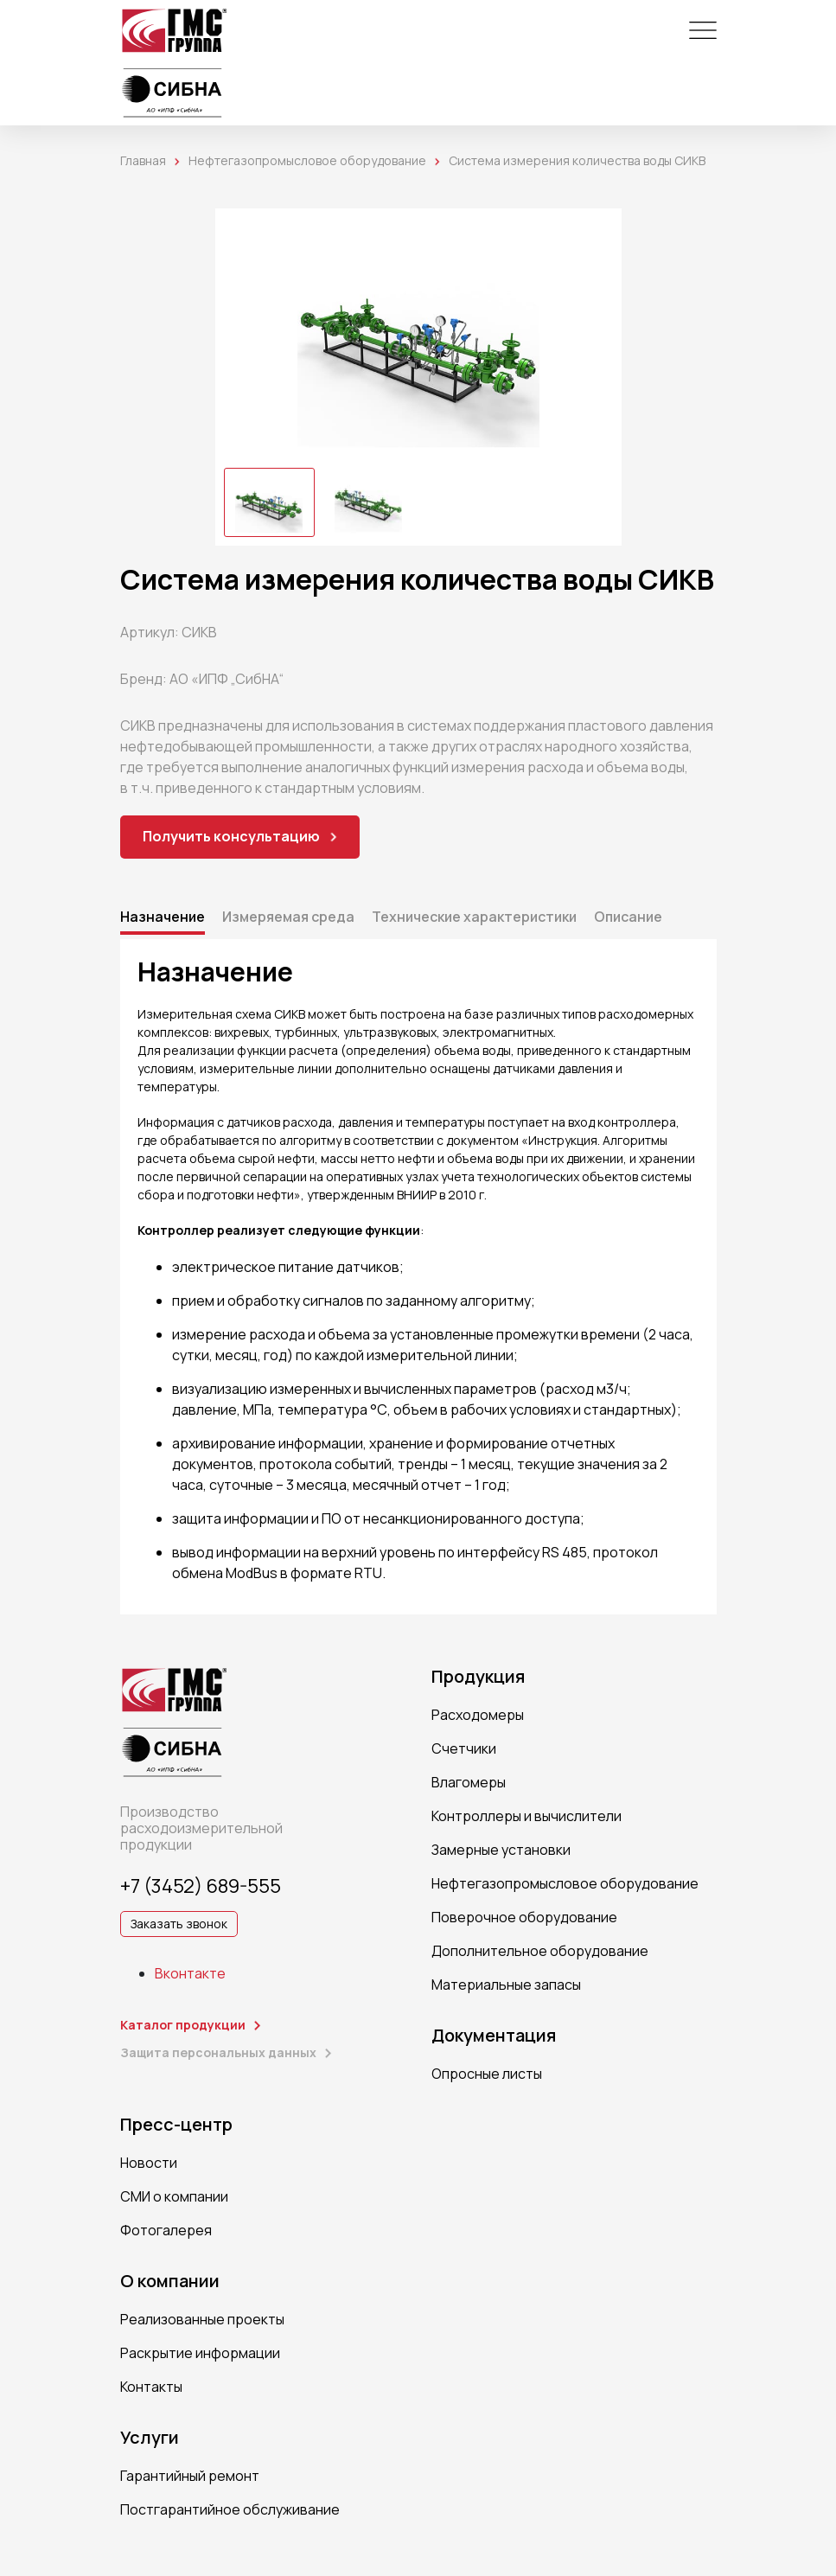  I want to click on Вконтакте, so click(190, 1973).